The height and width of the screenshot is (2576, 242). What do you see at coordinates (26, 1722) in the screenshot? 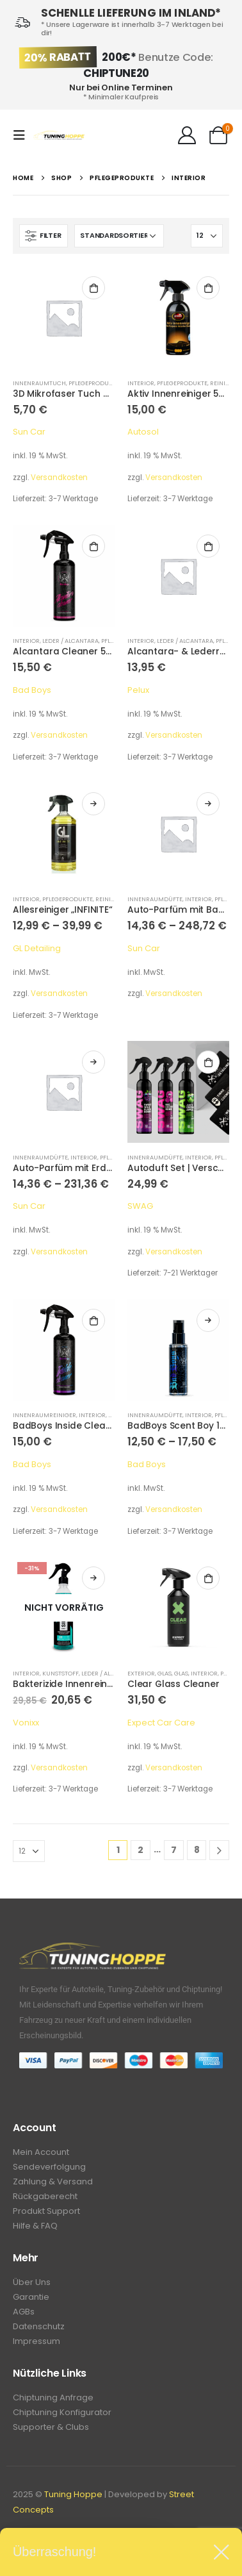
I see `Vonixx` at bounding box center [26, 1722].